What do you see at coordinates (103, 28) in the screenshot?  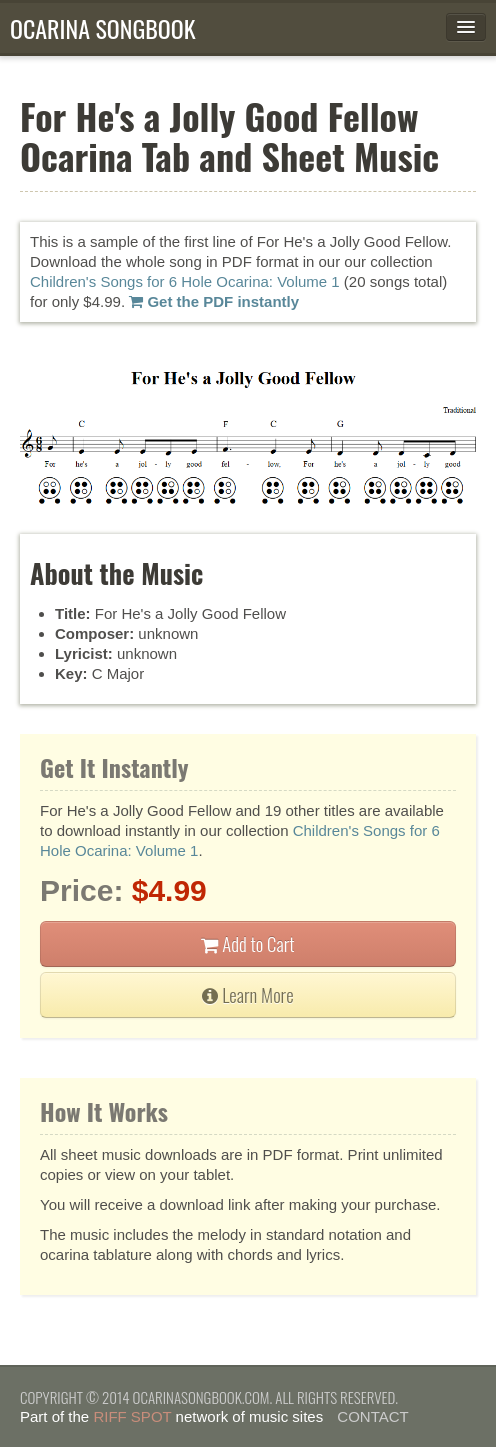 I see `Ocarina Songbook` at bounding box center [103, 28].